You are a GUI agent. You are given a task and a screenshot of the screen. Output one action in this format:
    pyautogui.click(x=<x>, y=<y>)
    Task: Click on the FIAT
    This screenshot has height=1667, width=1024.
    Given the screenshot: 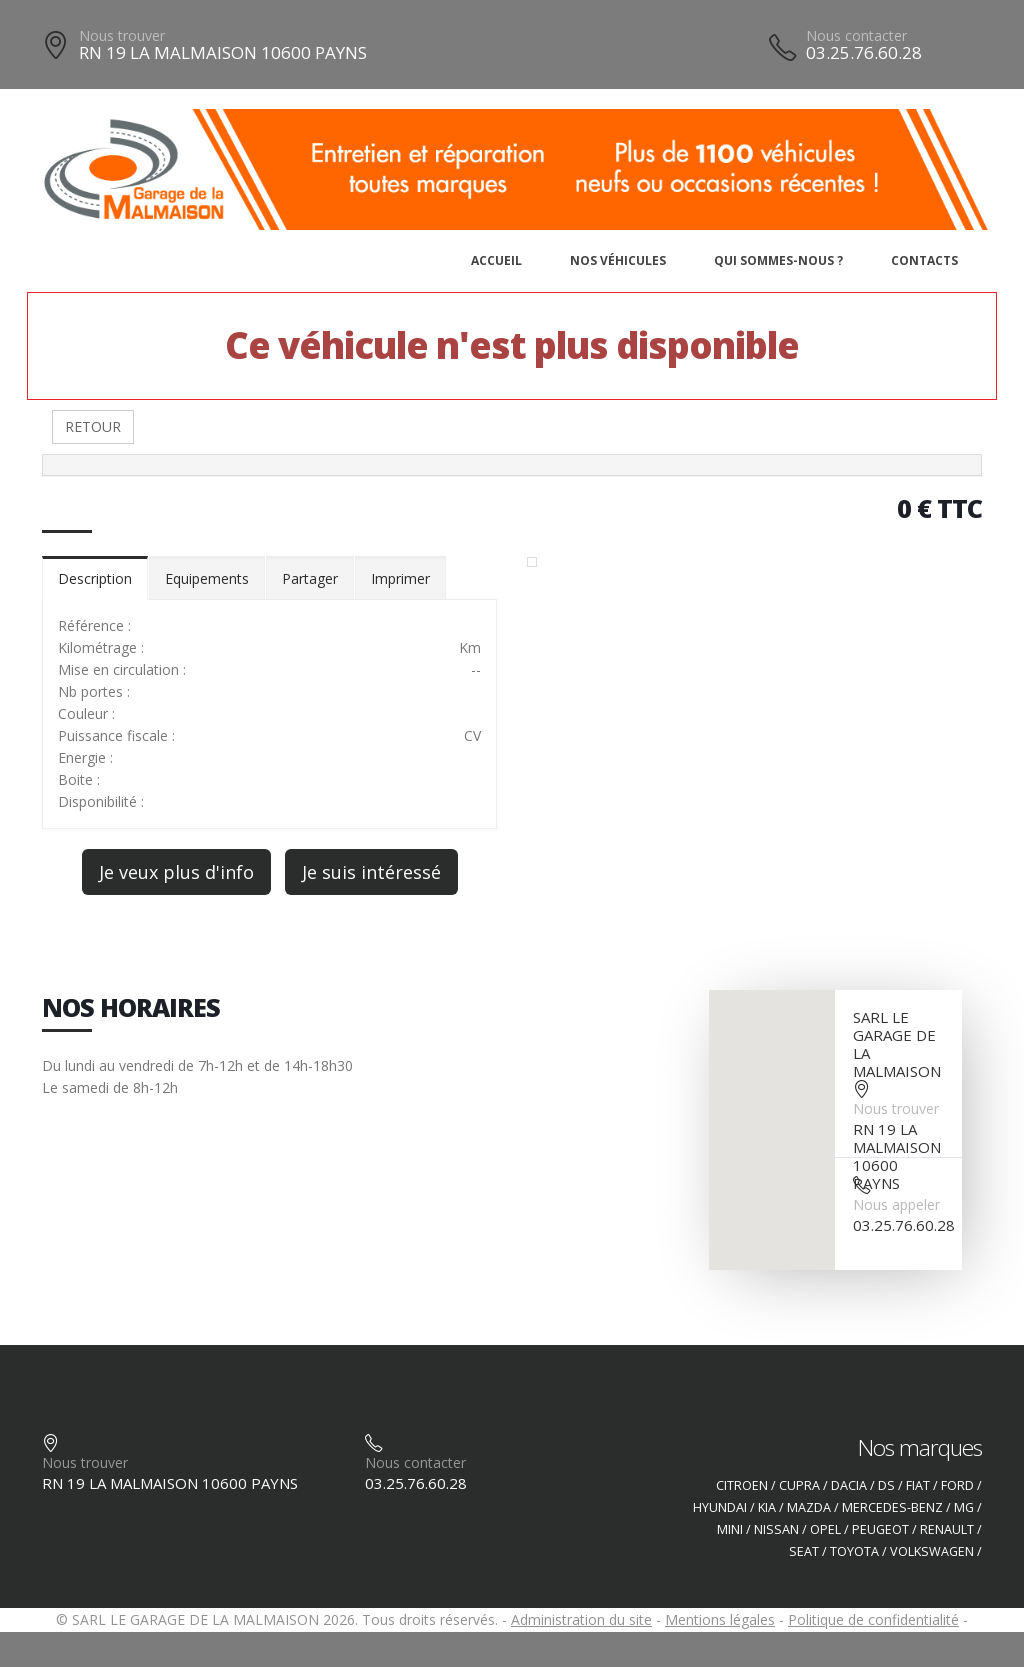 What is the action you would take?
    pyautogui.click(x=918, y=1485)
    